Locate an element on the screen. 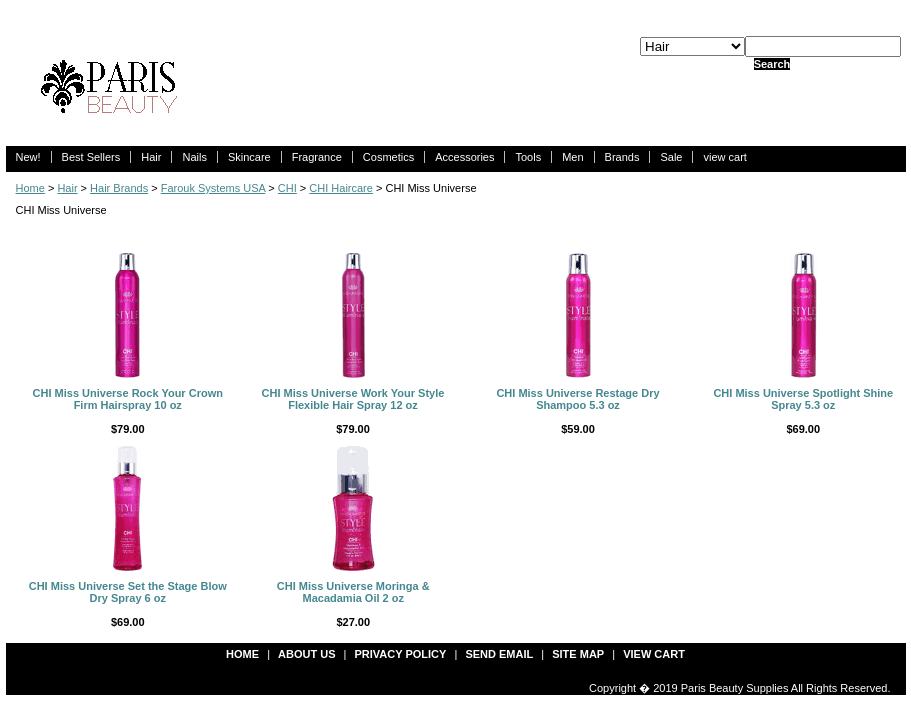  about us is located at coordinates (306, 654).